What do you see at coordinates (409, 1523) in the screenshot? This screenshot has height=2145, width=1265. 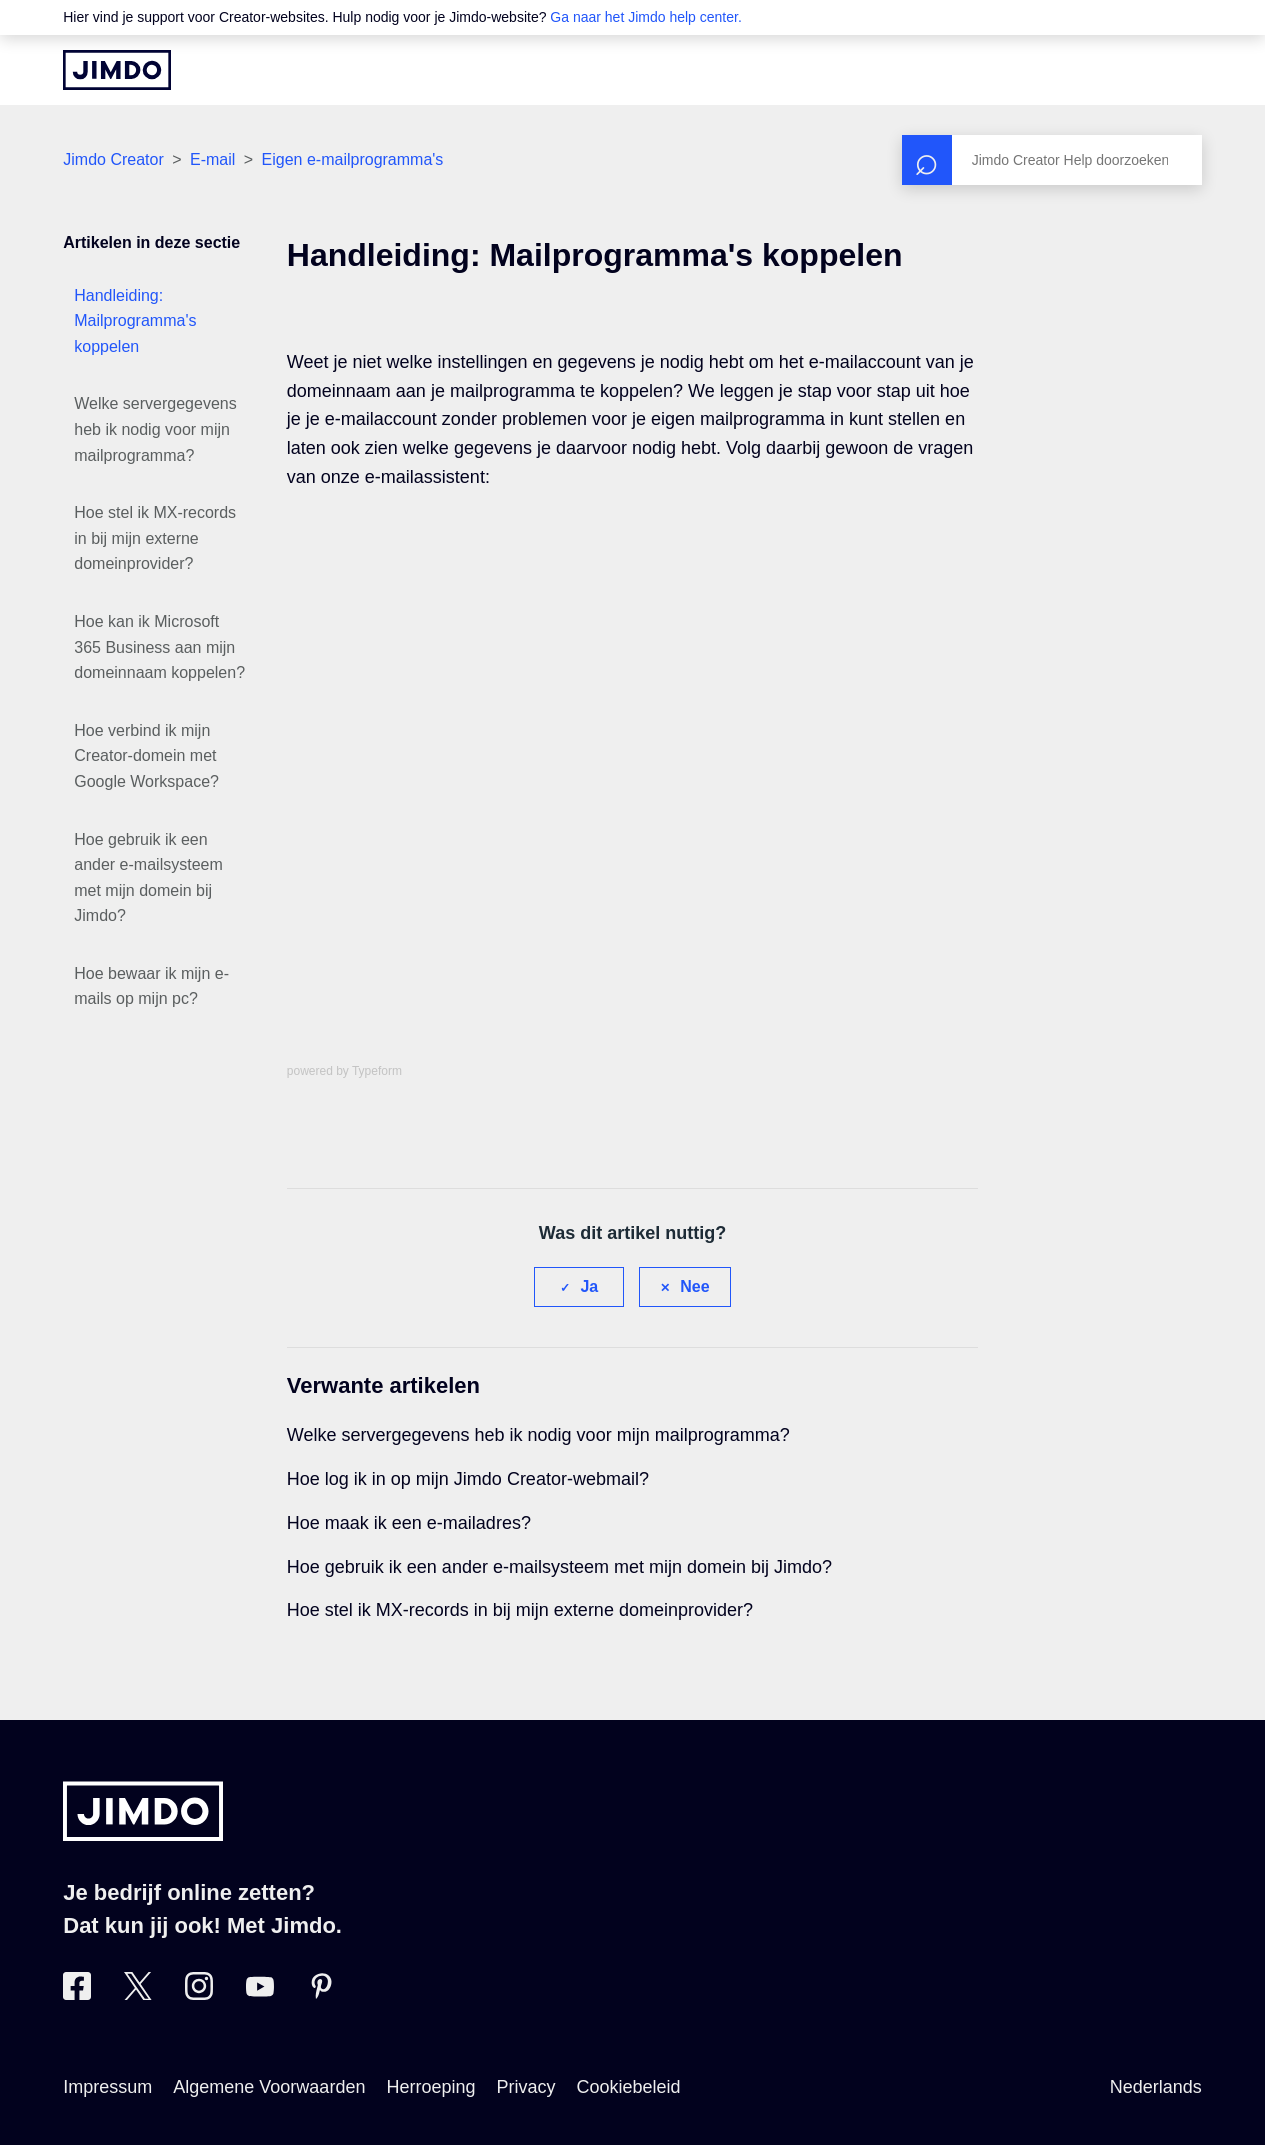 I see `Hoe maak ik een e-mailadres?` at bounding box center [409, 1523].